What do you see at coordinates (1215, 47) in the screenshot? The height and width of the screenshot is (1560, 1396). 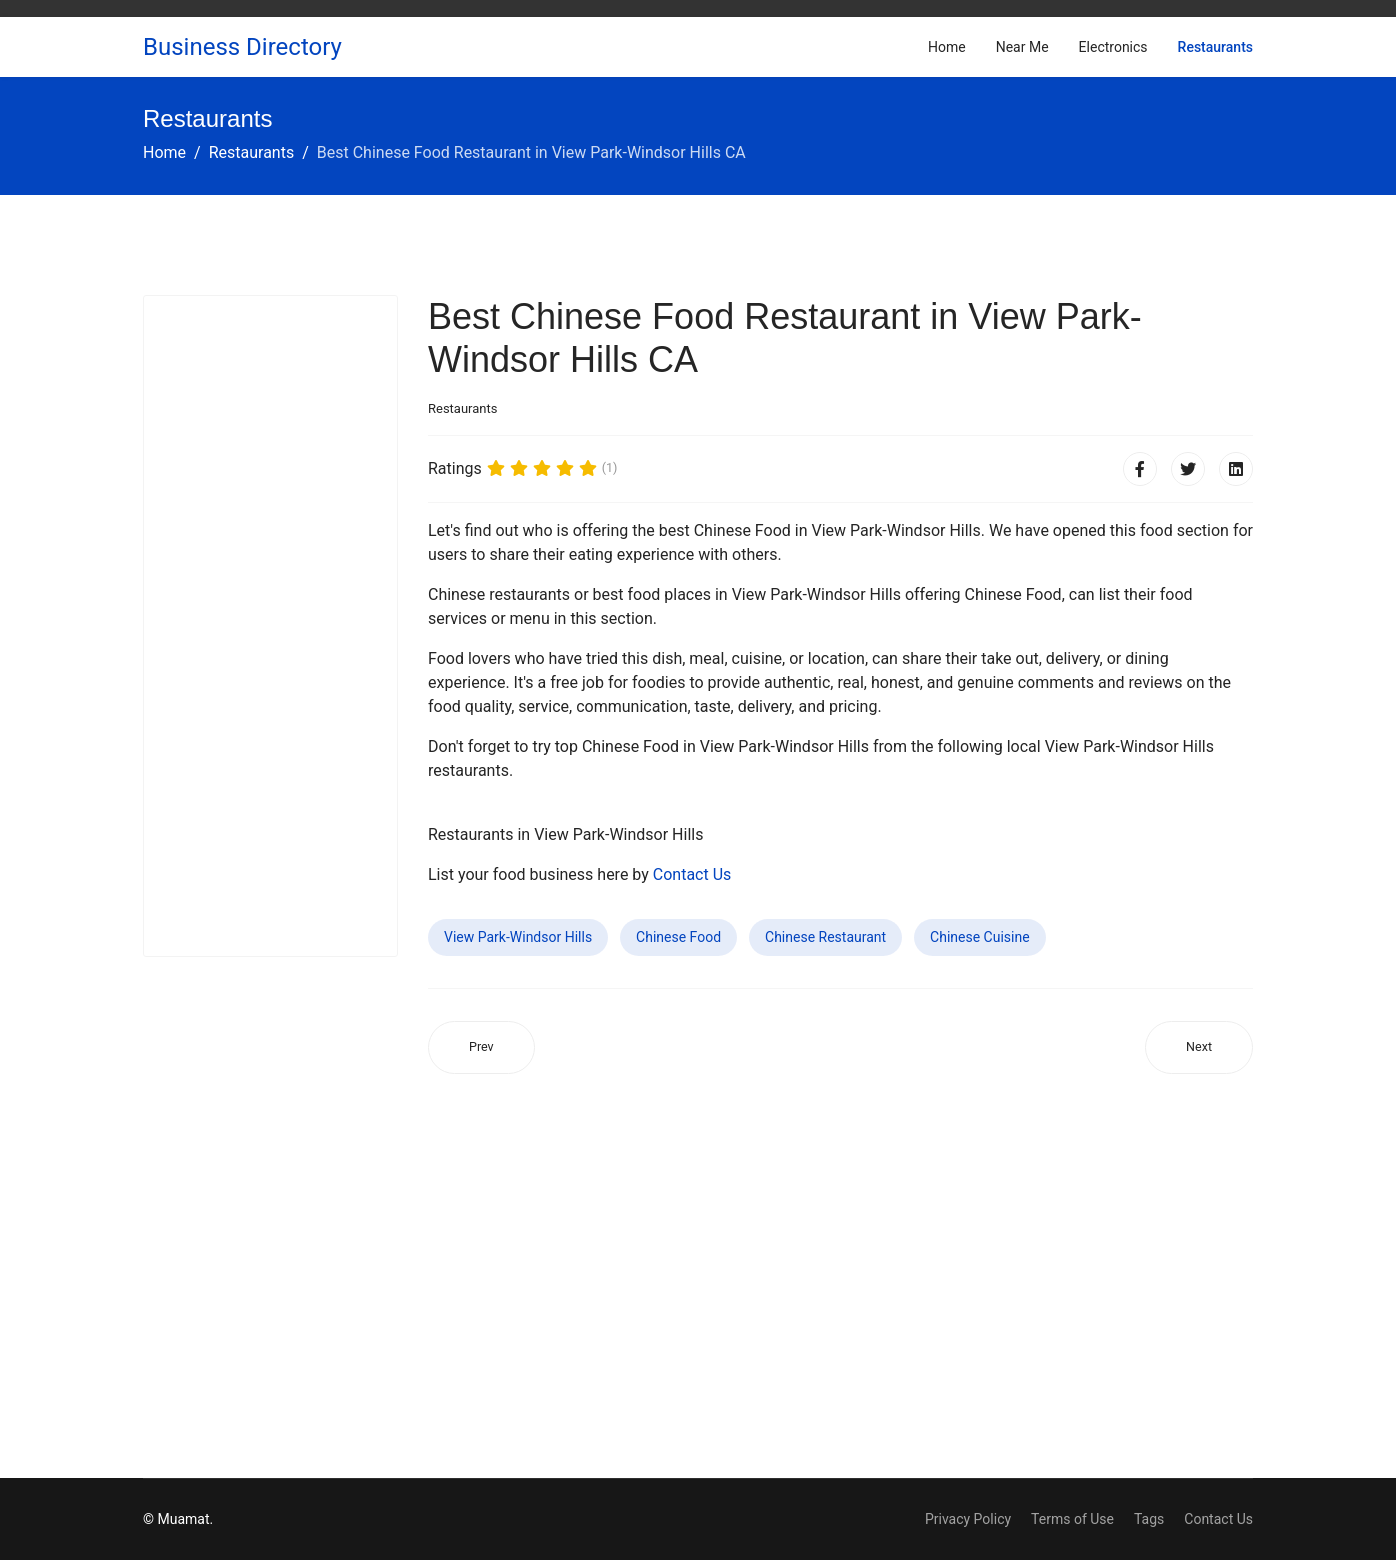 I see `Restaurants` at bounding box center [1215, 47].